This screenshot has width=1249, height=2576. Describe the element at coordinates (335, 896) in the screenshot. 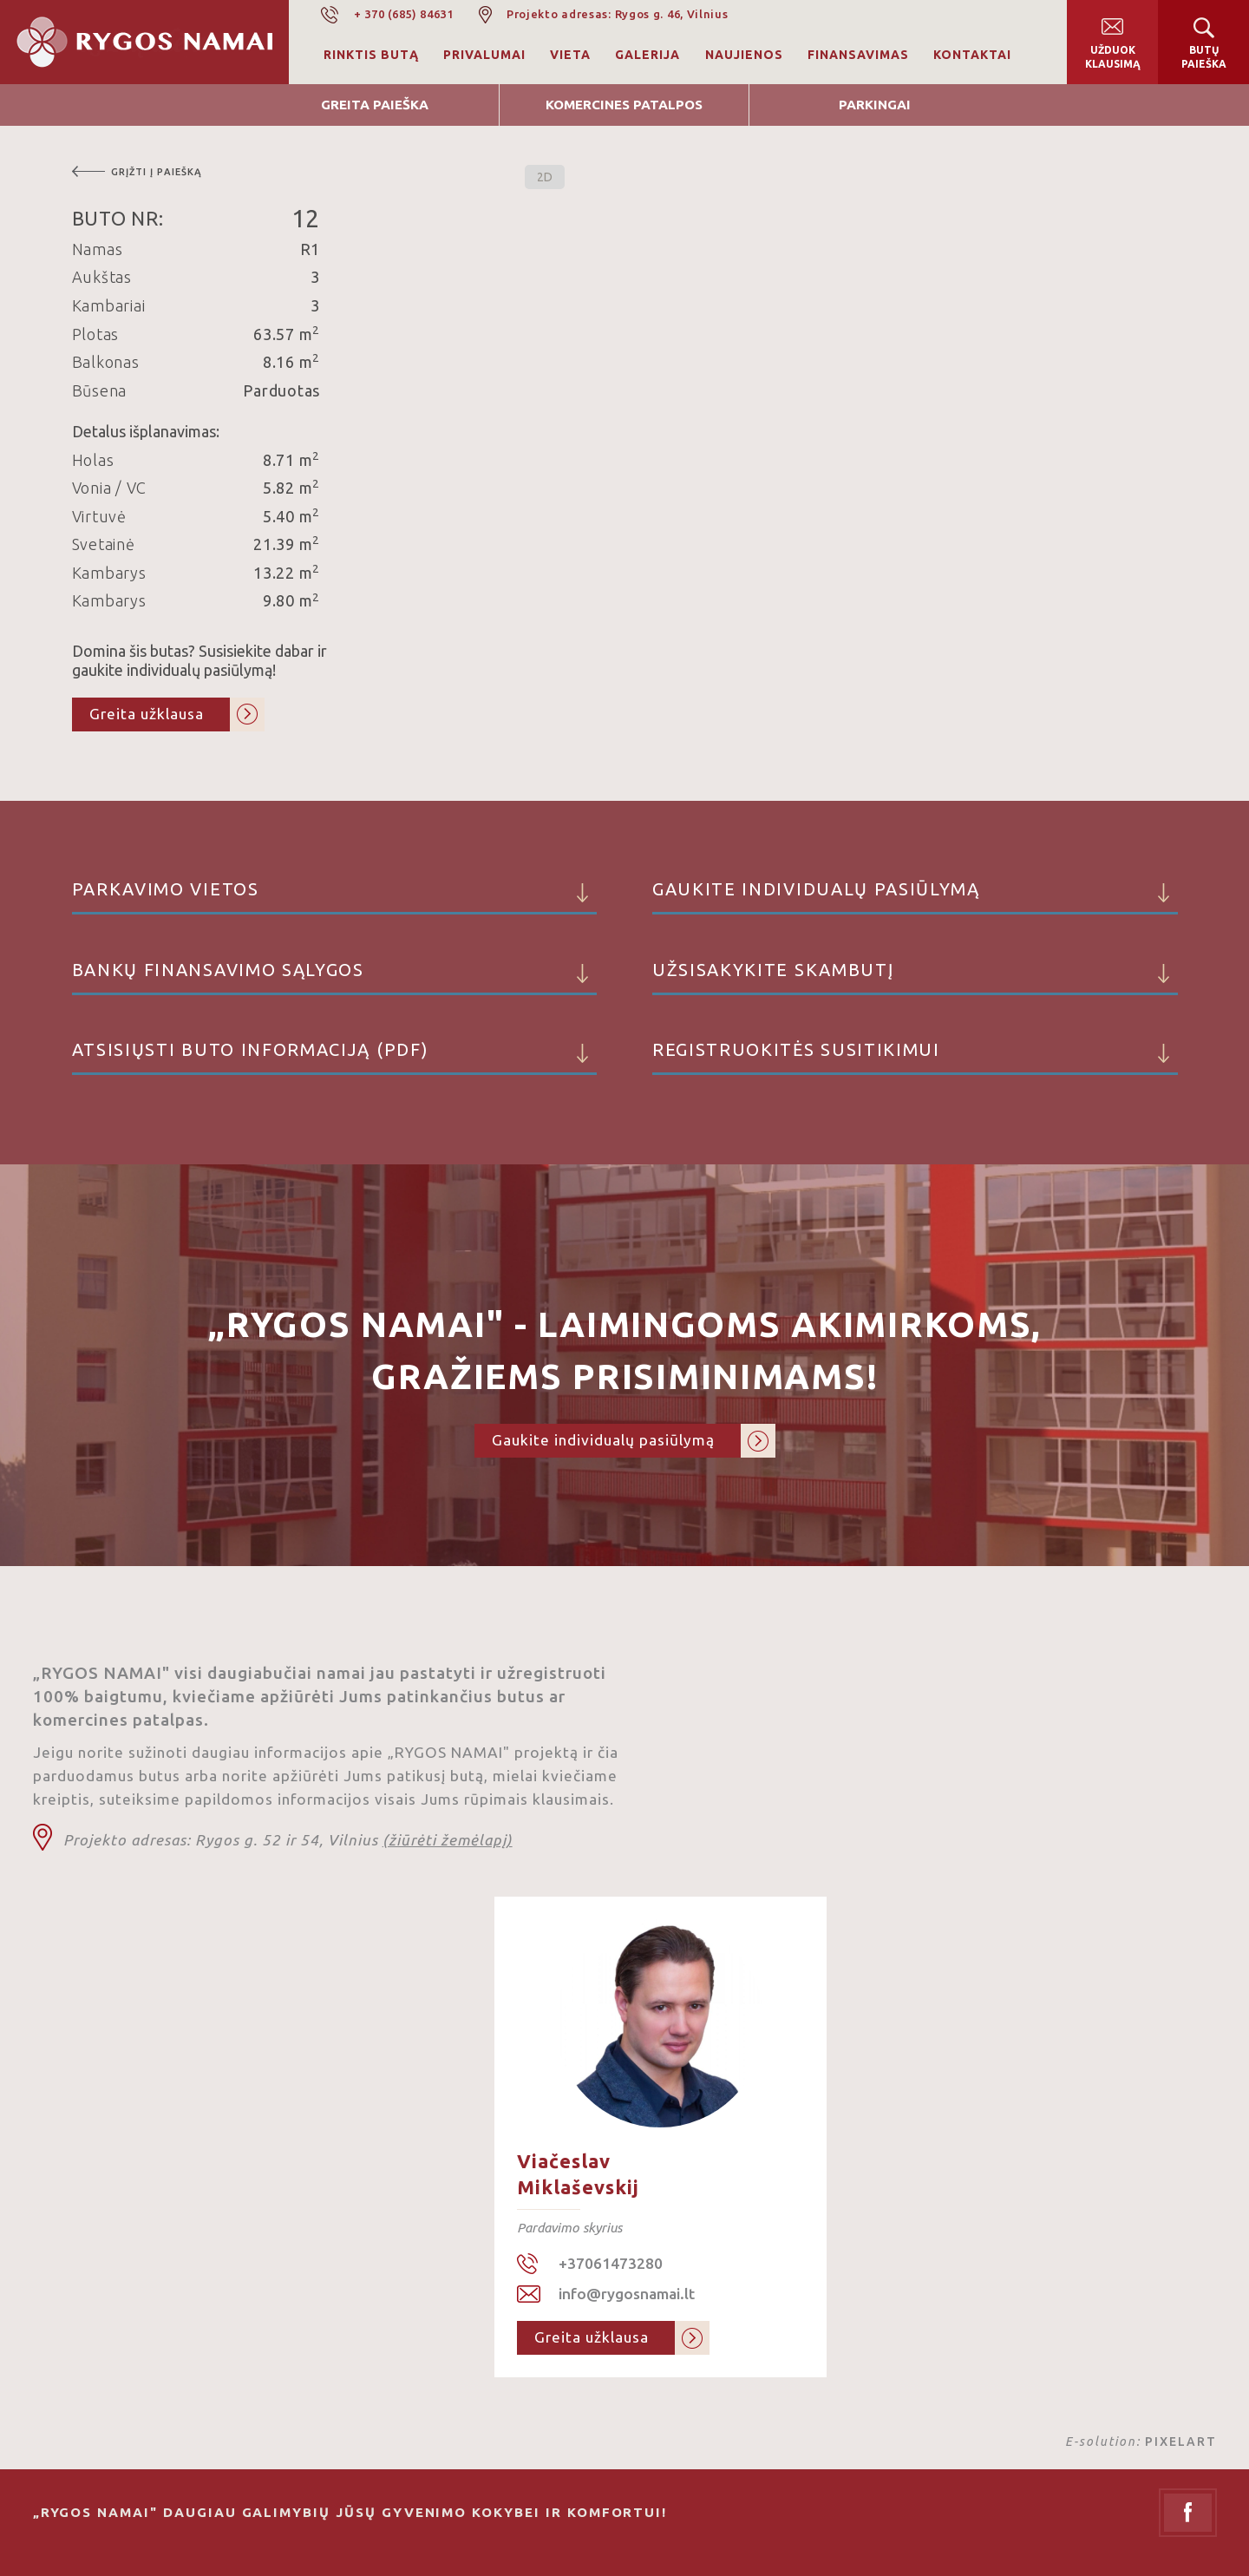

I see `Parkavimo vietos` at that location.